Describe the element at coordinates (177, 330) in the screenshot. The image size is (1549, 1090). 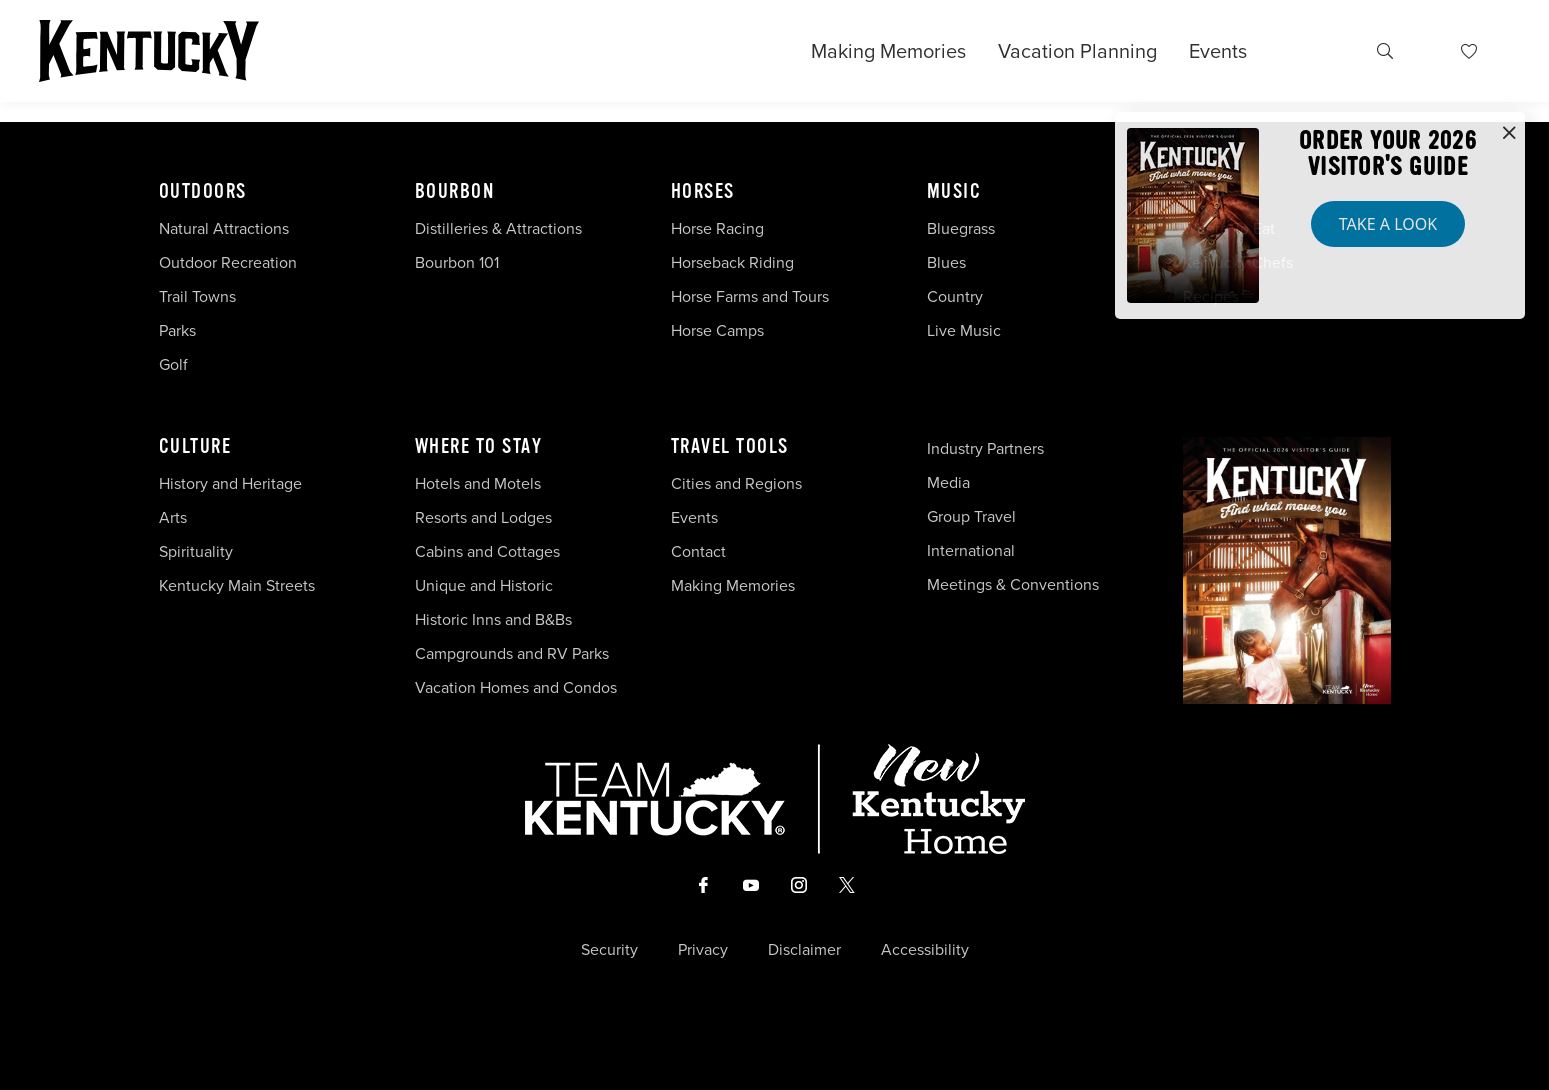
I see `Parks` at that location.